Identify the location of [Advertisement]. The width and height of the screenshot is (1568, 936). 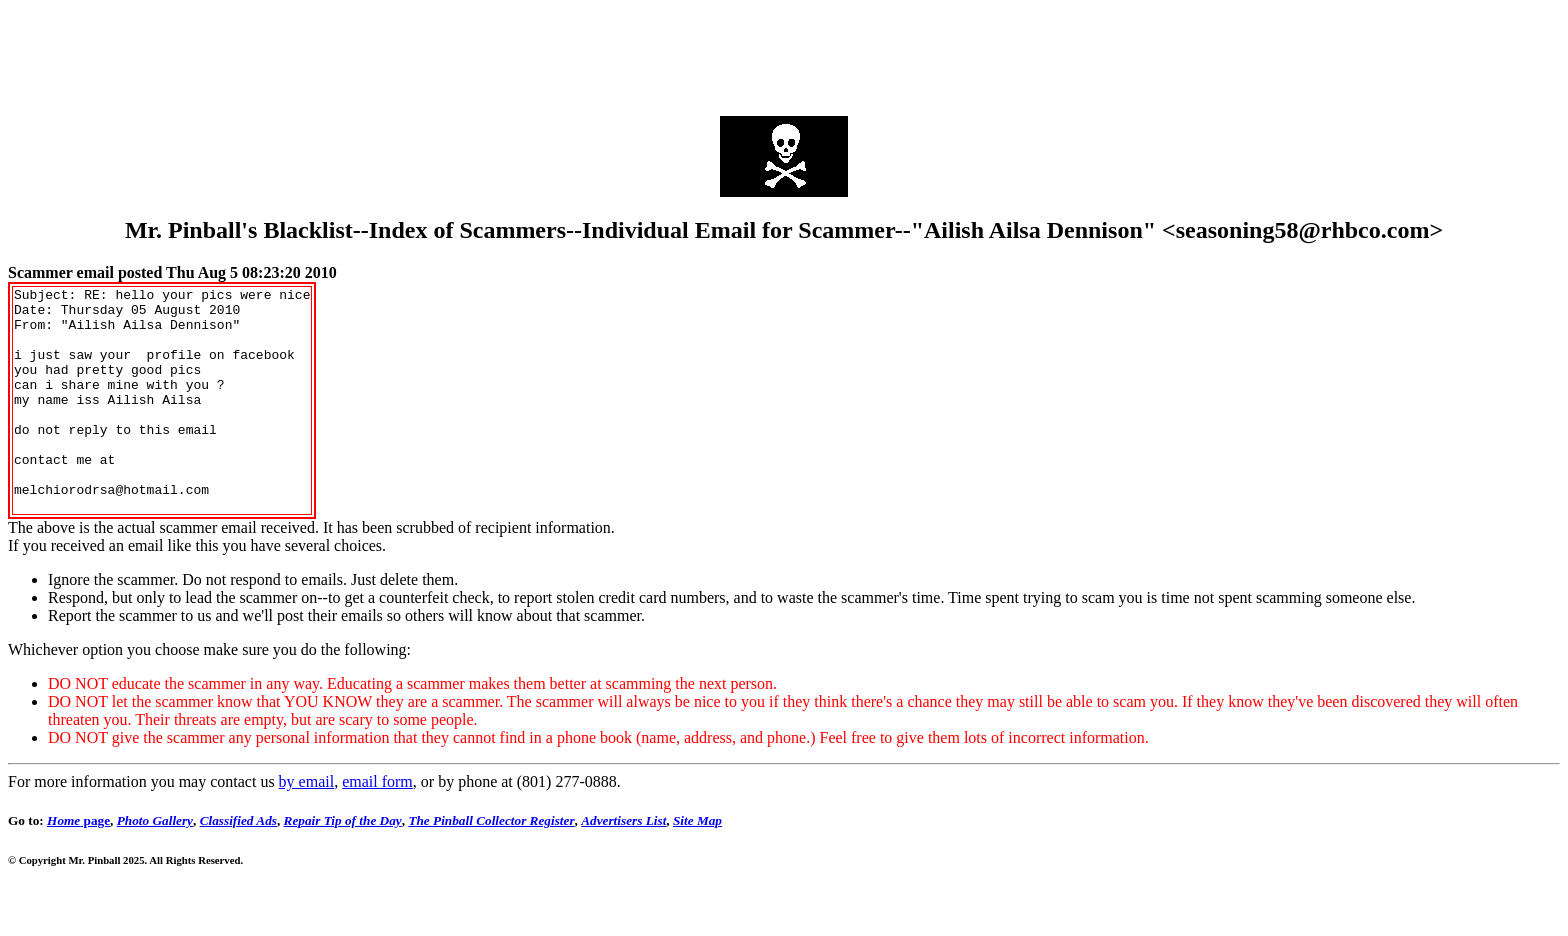
(784, 53).